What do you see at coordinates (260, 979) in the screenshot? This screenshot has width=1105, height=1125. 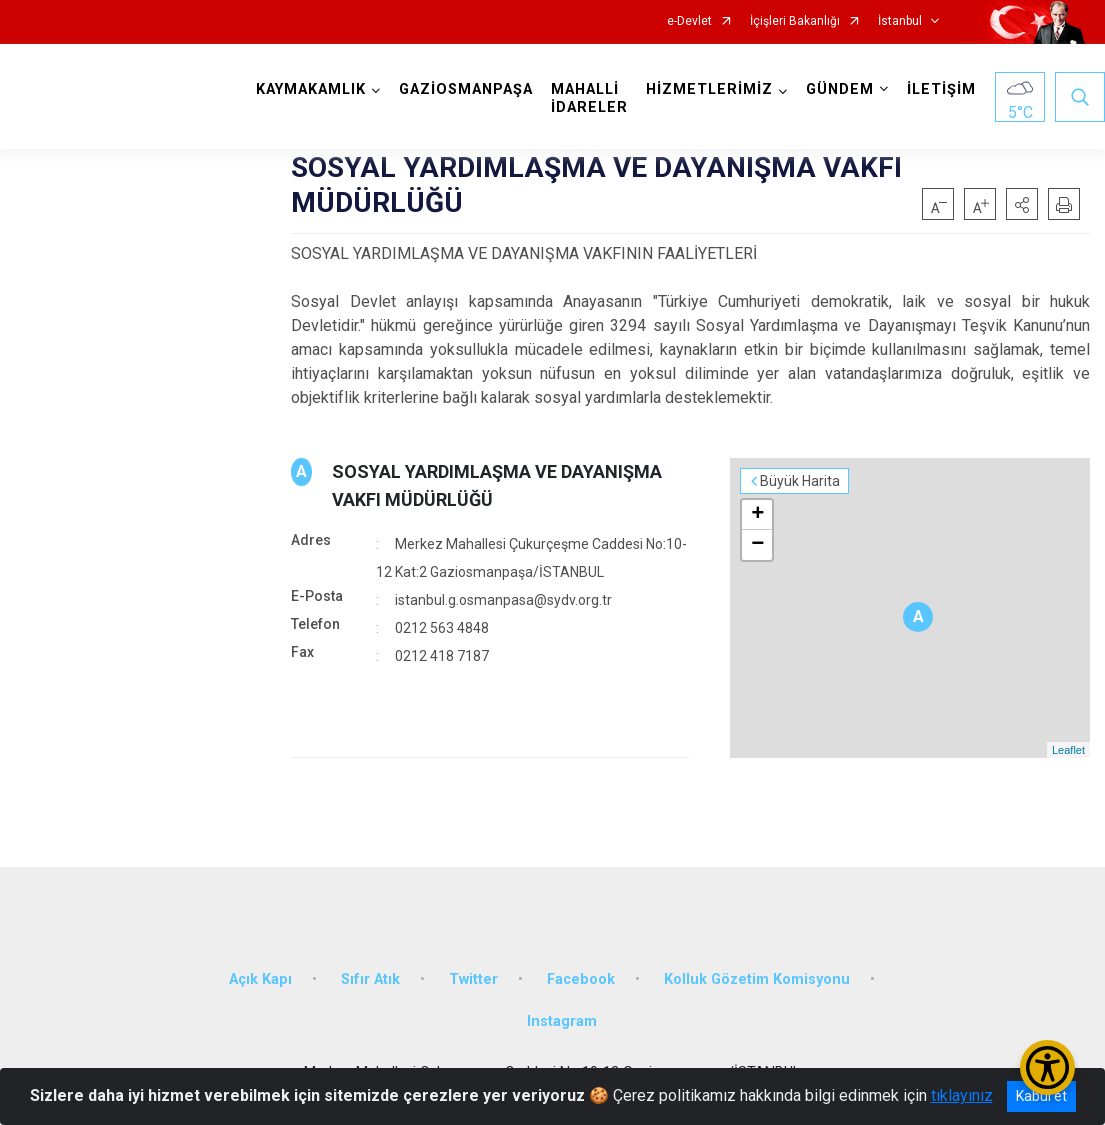 I see `Açık Kapı` at bounding box center [260, 979].